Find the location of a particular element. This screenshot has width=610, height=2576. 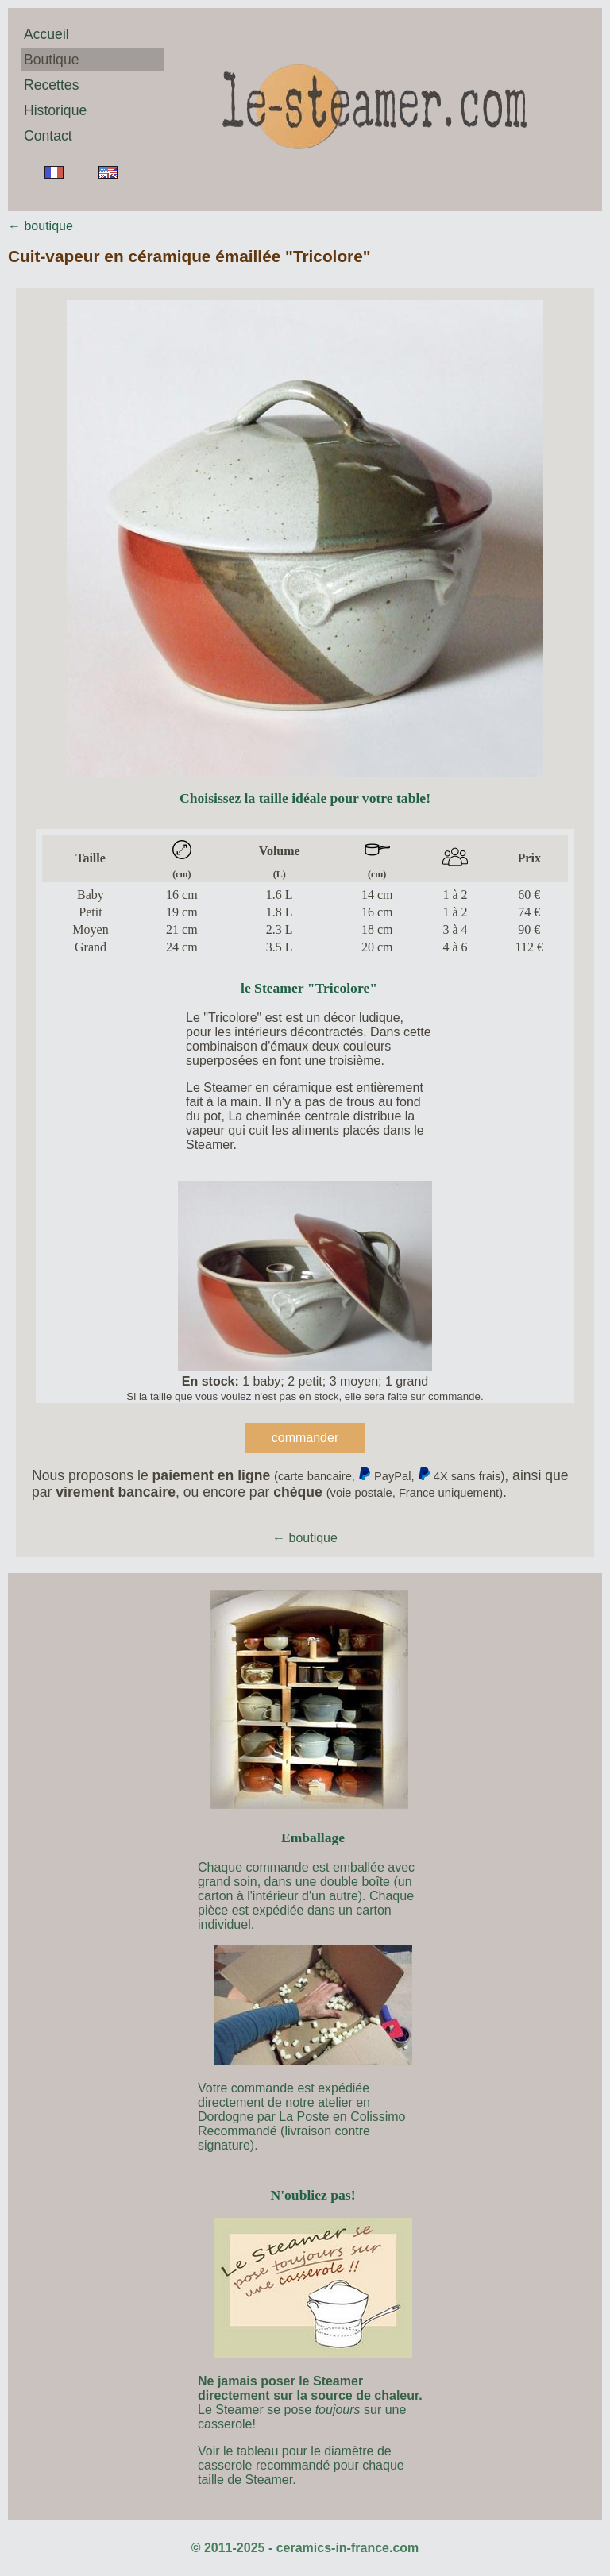

← boutique is located at coordinates (40, 226).